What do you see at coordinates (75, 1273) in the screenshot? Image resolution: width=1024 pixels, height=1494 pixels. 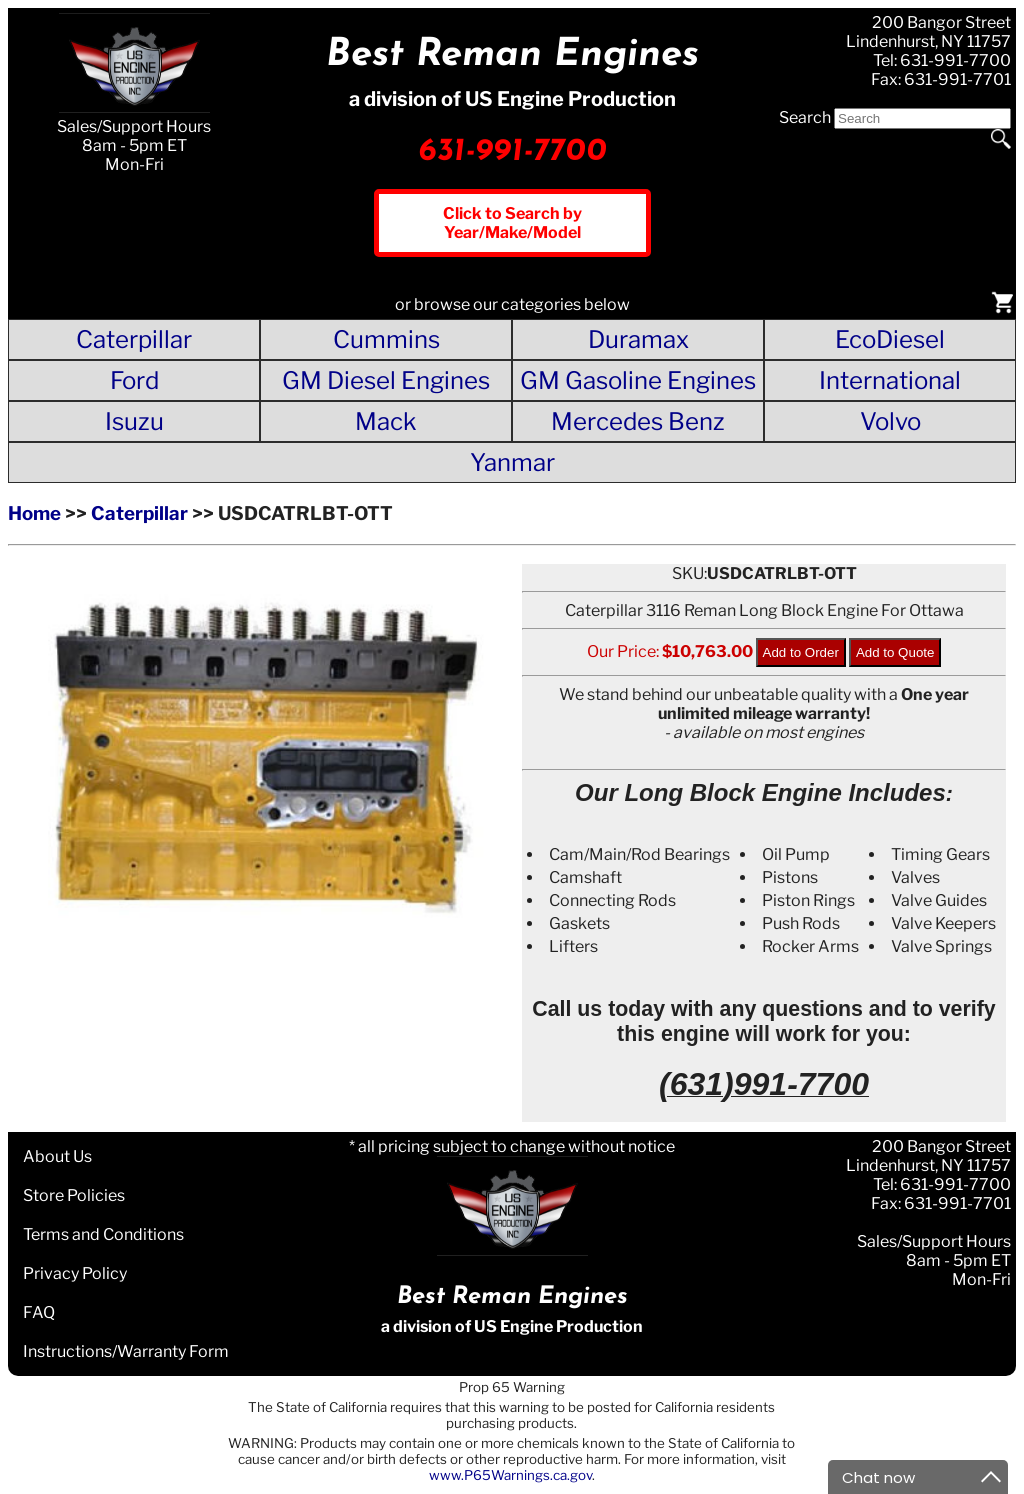 I see `Privacy Policy` at bounding box center [75, 1273].